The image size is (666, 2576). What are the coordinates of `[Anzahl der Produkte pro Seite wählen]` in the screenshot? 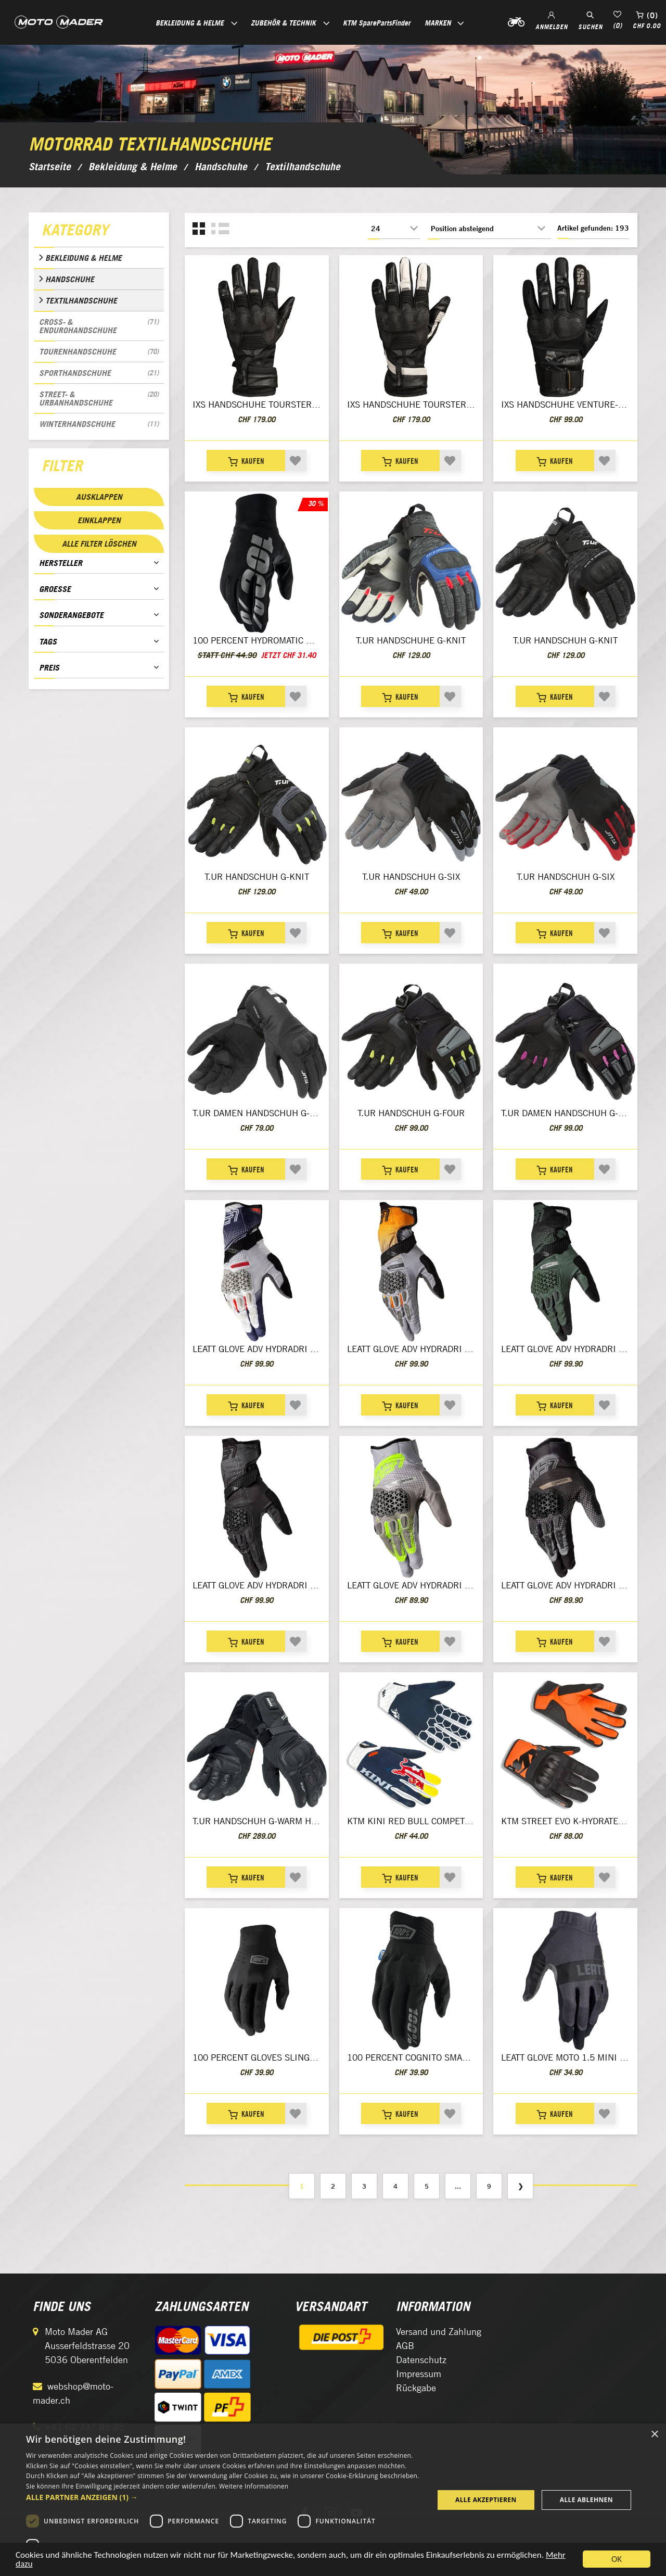 It's located at (394, 228).